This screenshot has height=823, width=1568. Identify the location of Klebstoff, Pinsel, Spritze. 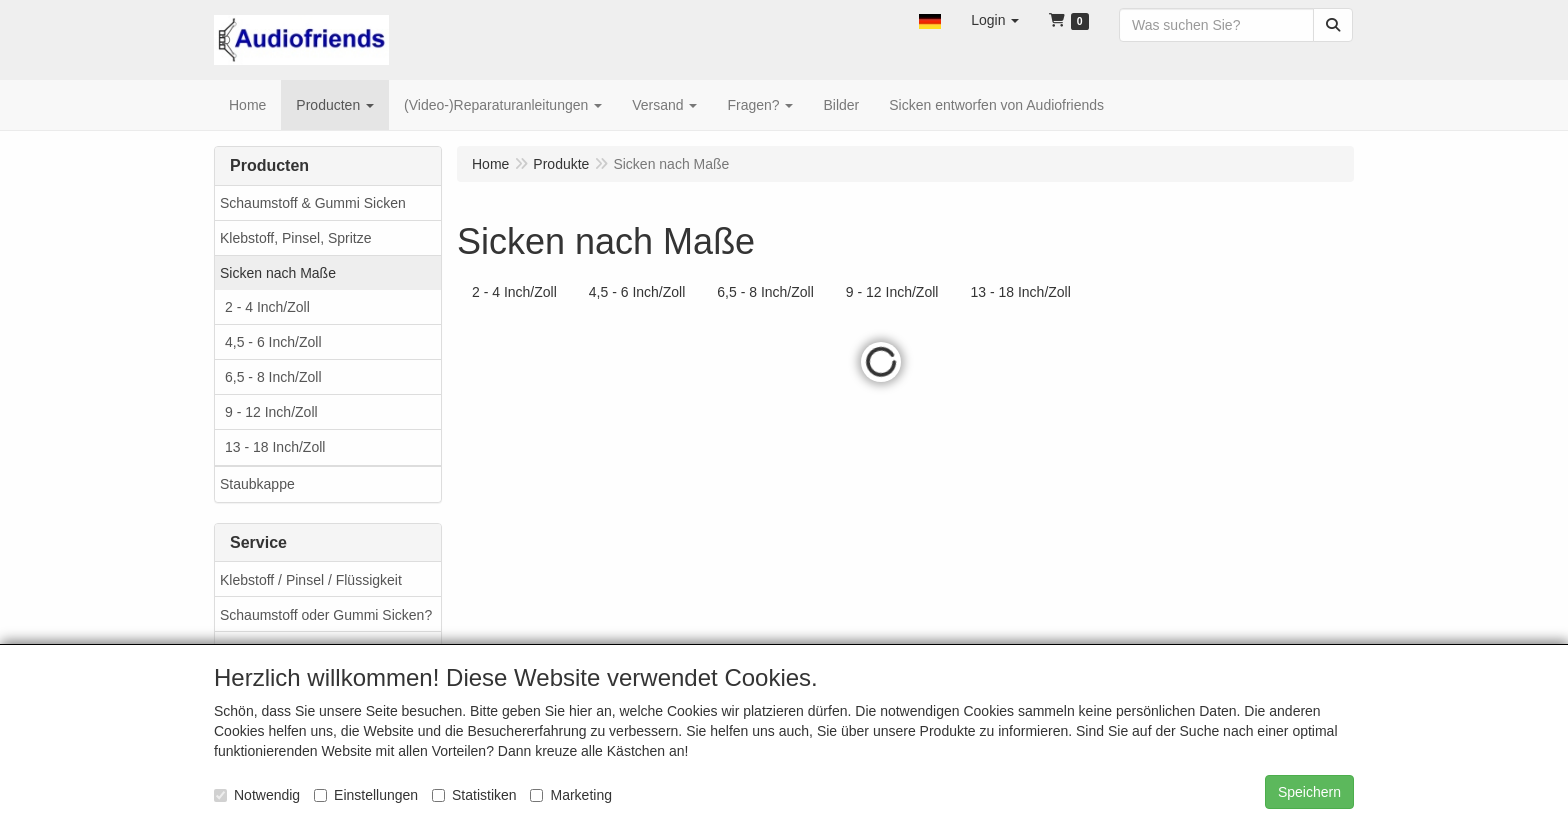
(295, 238).